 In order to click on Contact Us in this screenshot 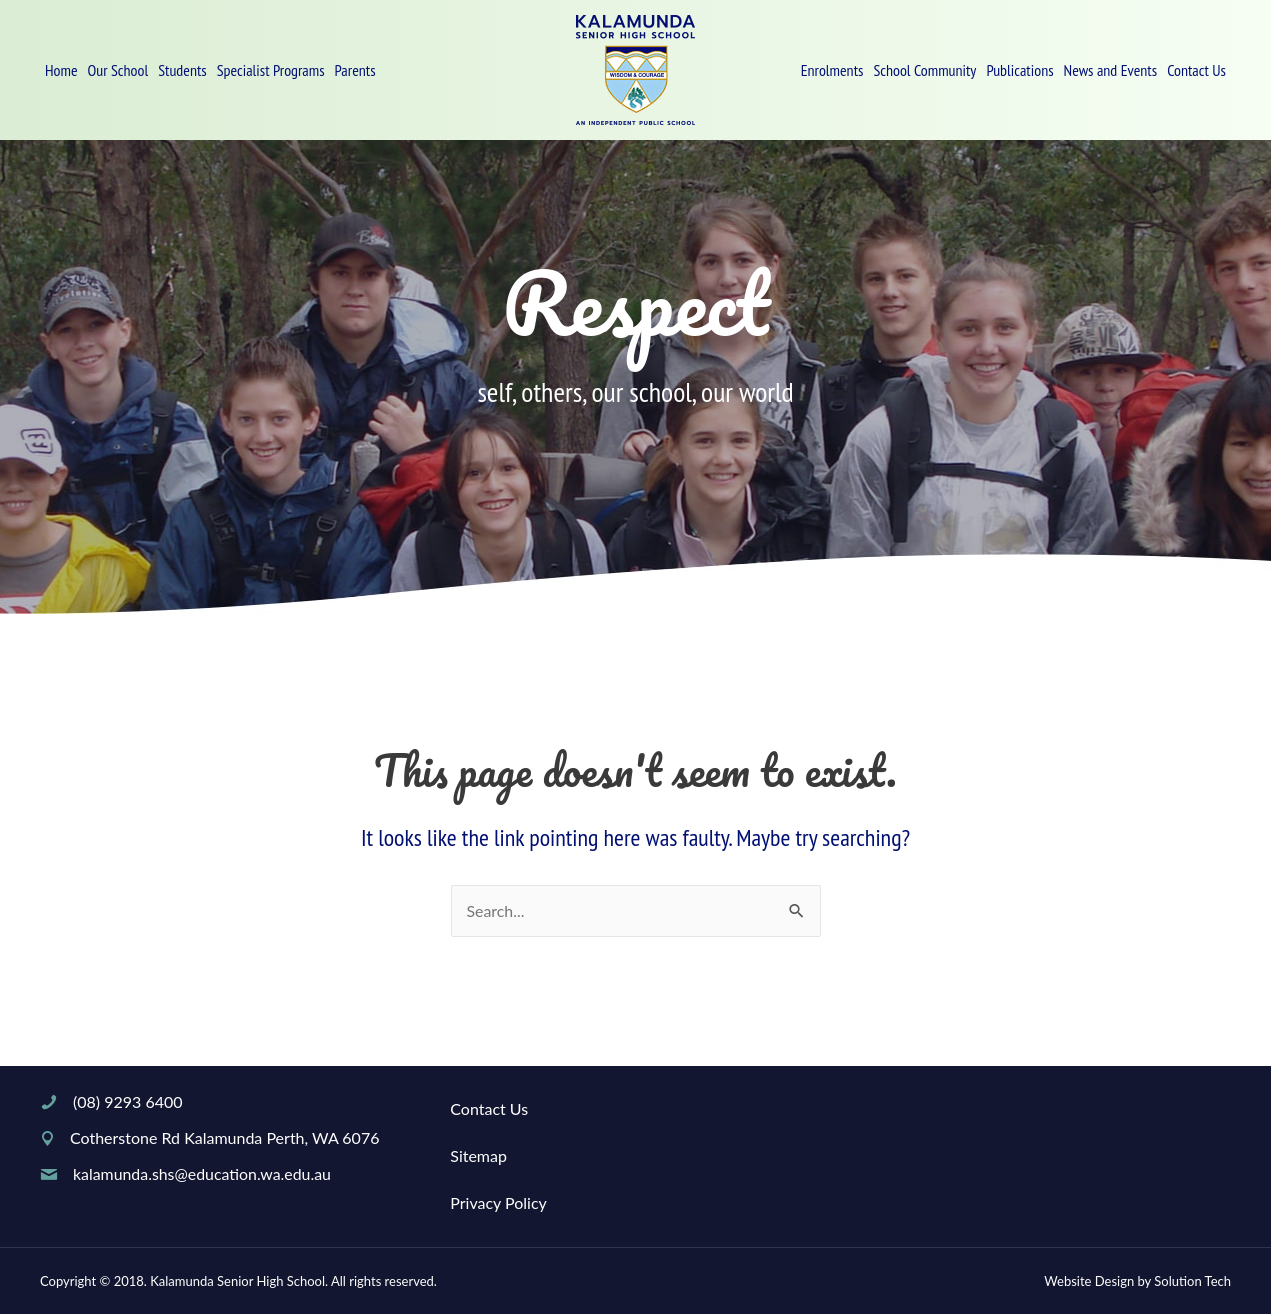, I will do `click(489, 1108)`.